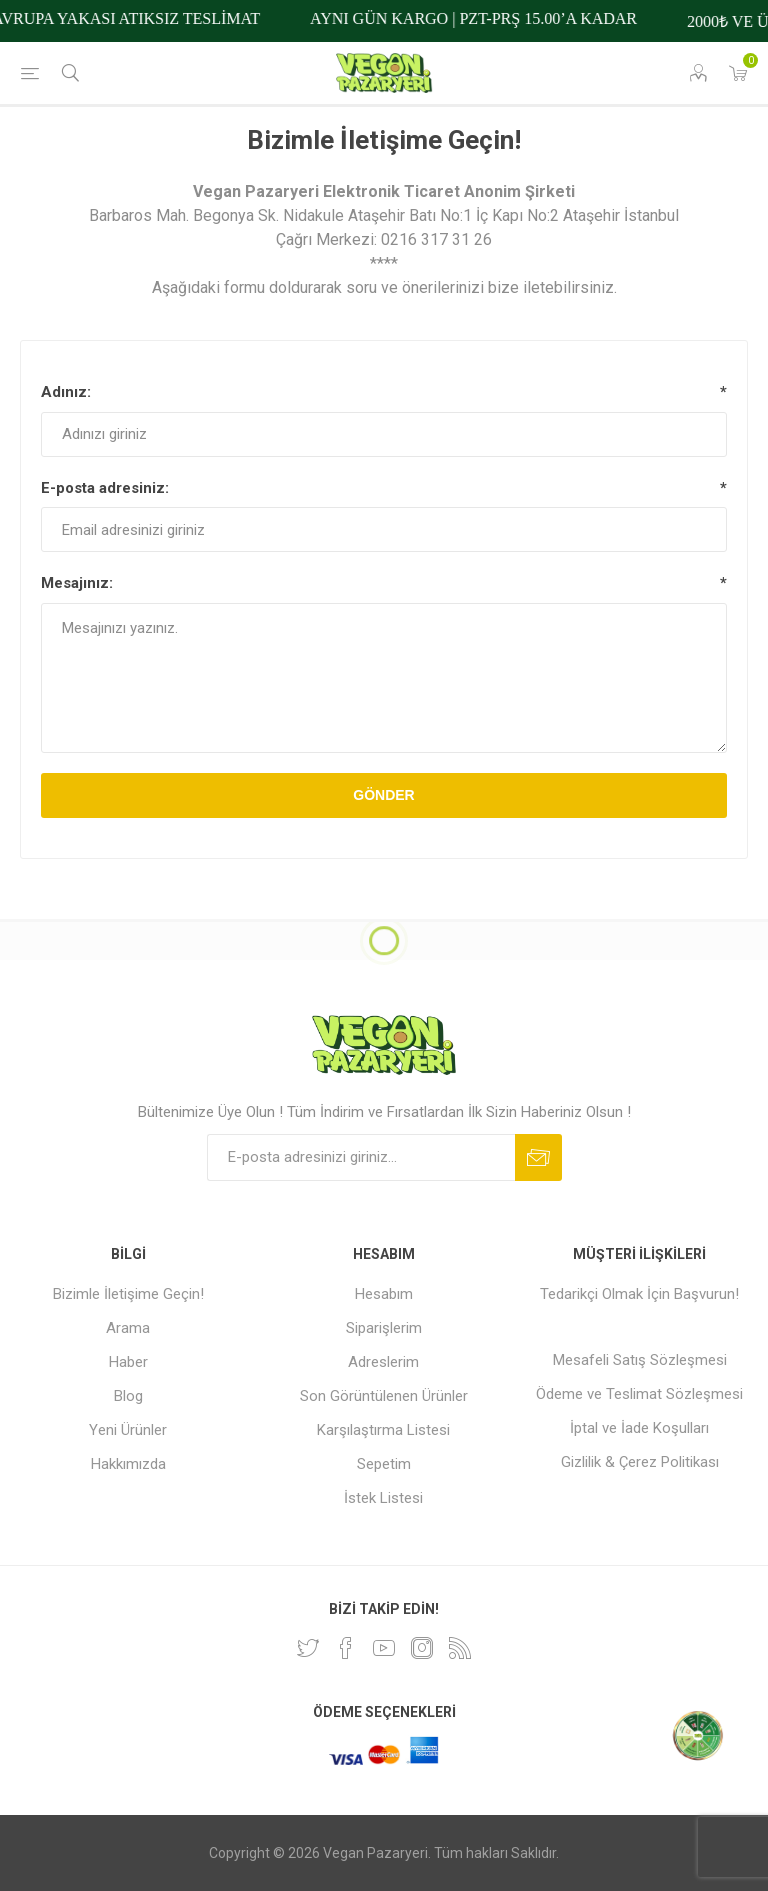  I want to click on [RSS], so click(460, 1648).